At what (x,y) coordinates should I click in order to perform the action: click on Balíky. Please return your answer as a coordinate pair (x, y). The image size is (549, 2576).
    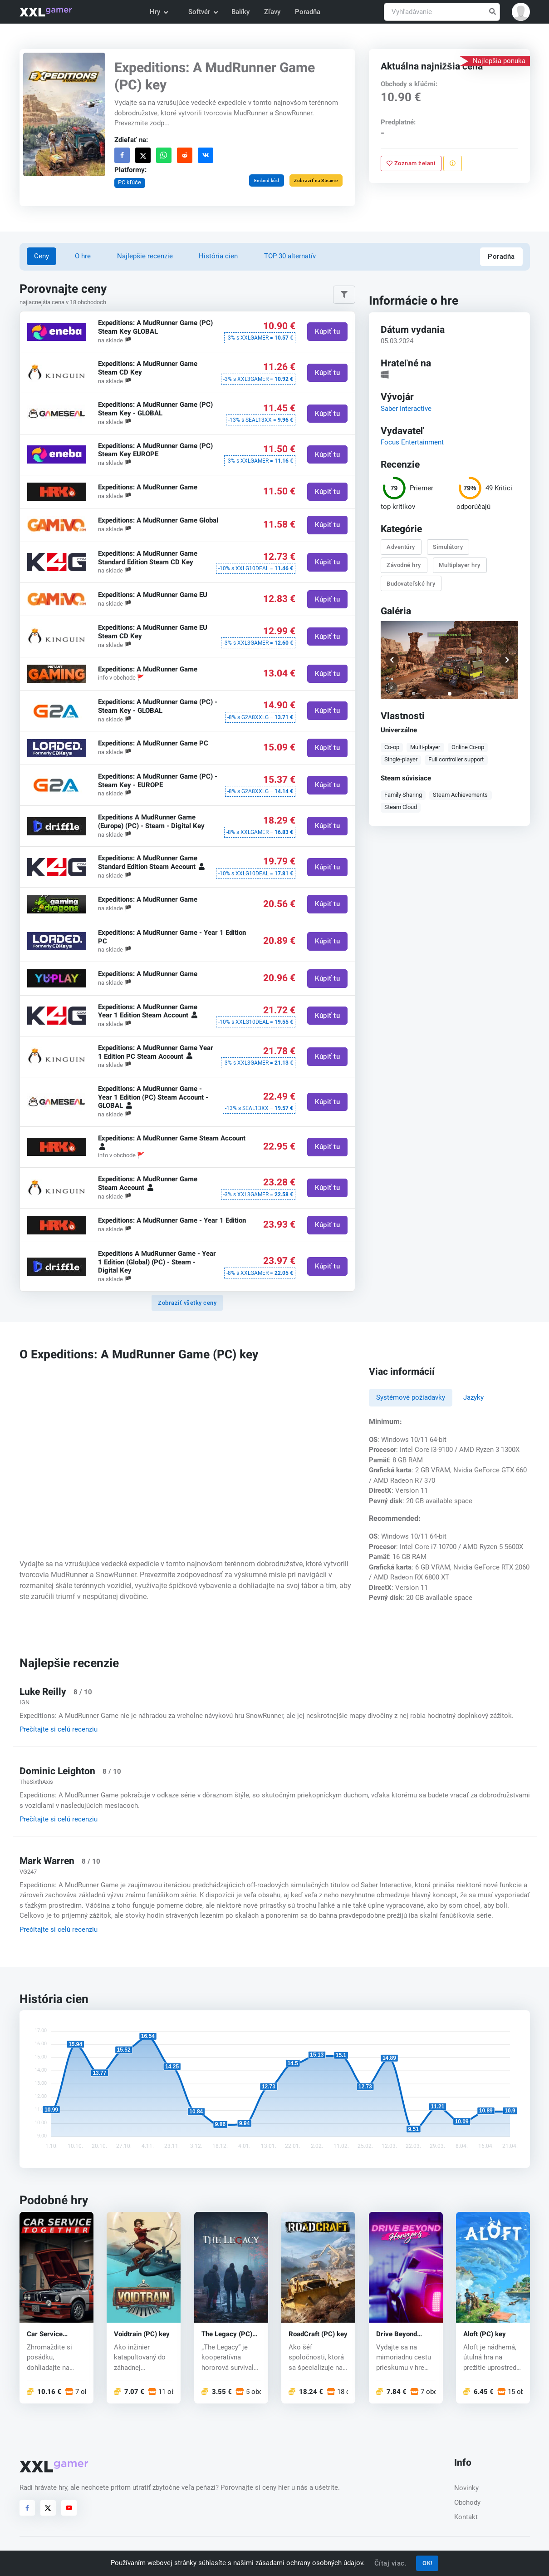
    Looking at the image, I should click on (240, 12).